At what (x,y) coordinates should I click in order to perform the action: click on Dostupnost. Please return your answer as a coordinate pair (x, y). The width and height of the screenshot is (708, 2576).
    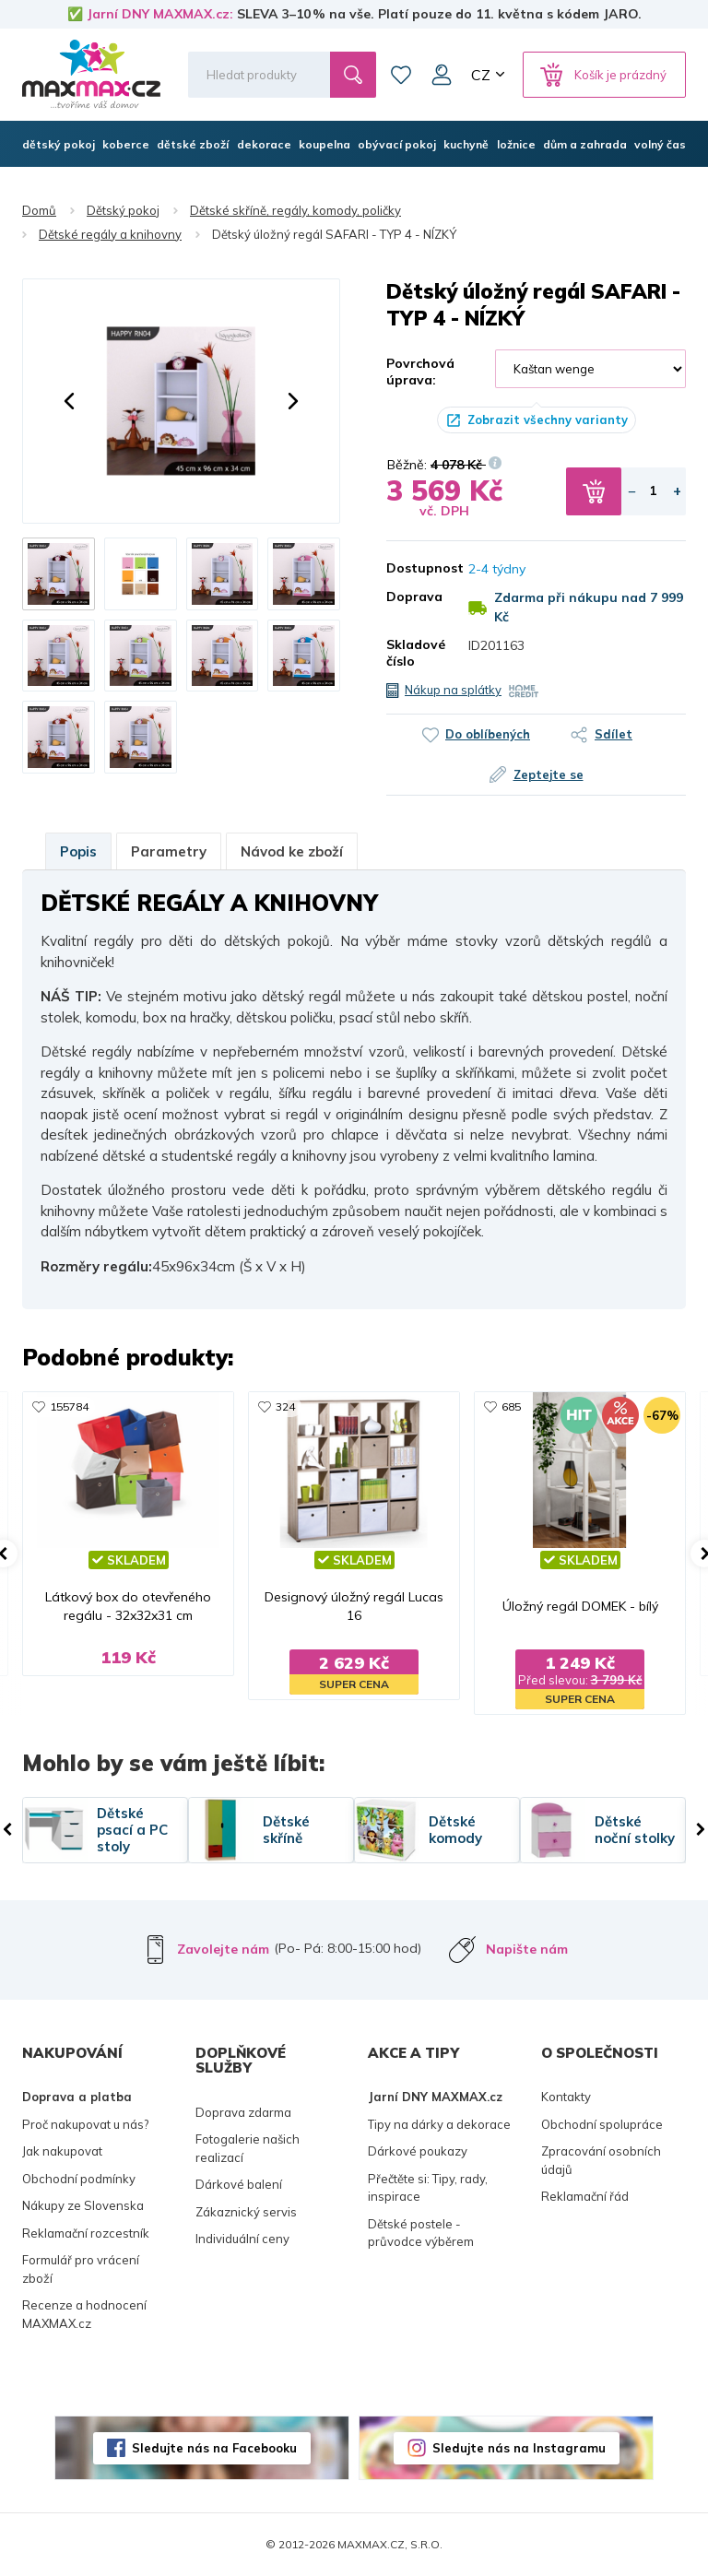
    Looking at the image, I should click on (413, 568).